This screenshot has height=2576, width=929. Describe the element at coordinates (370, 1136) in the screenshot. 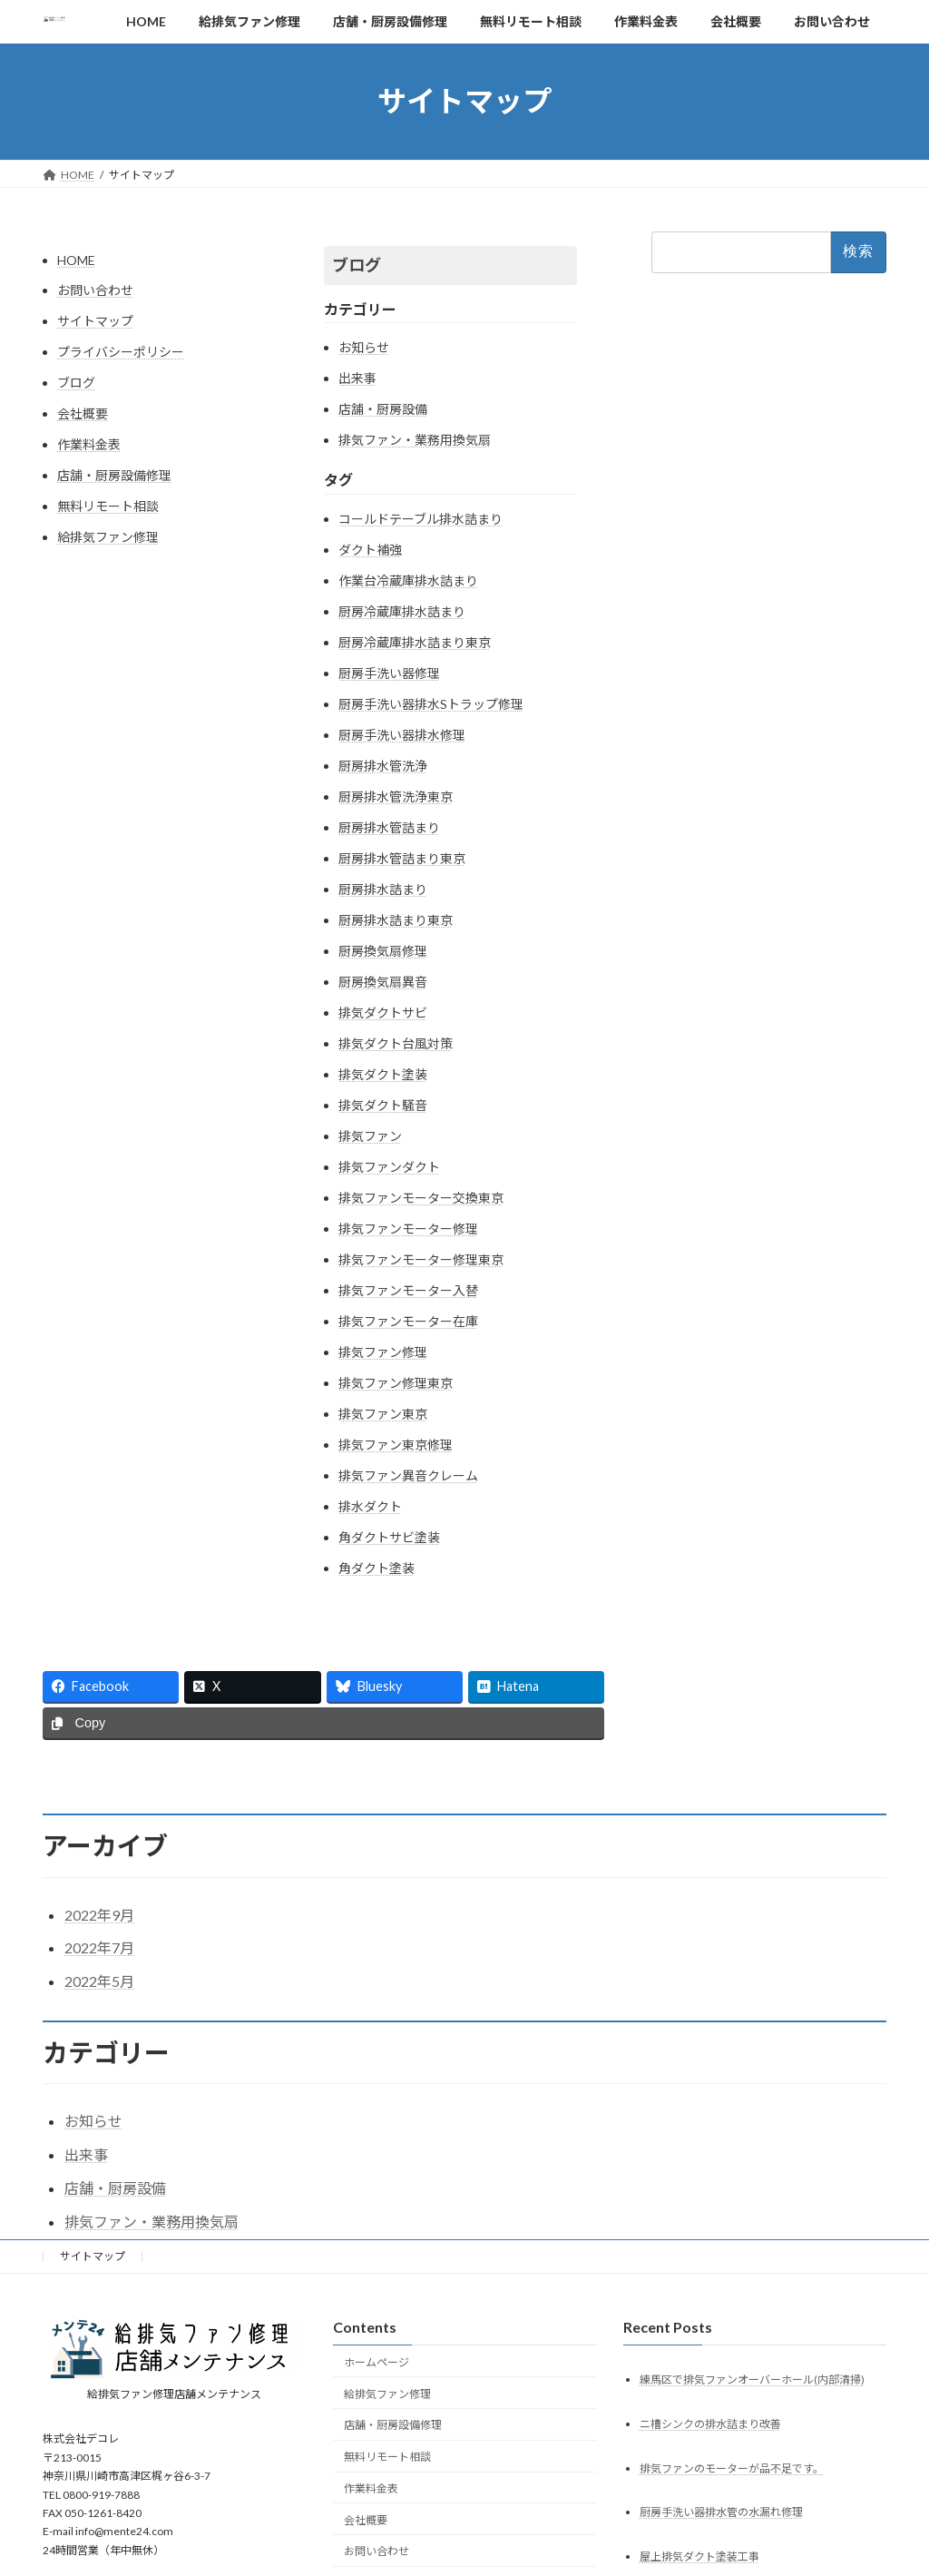

I see `排気ファン` at that location.